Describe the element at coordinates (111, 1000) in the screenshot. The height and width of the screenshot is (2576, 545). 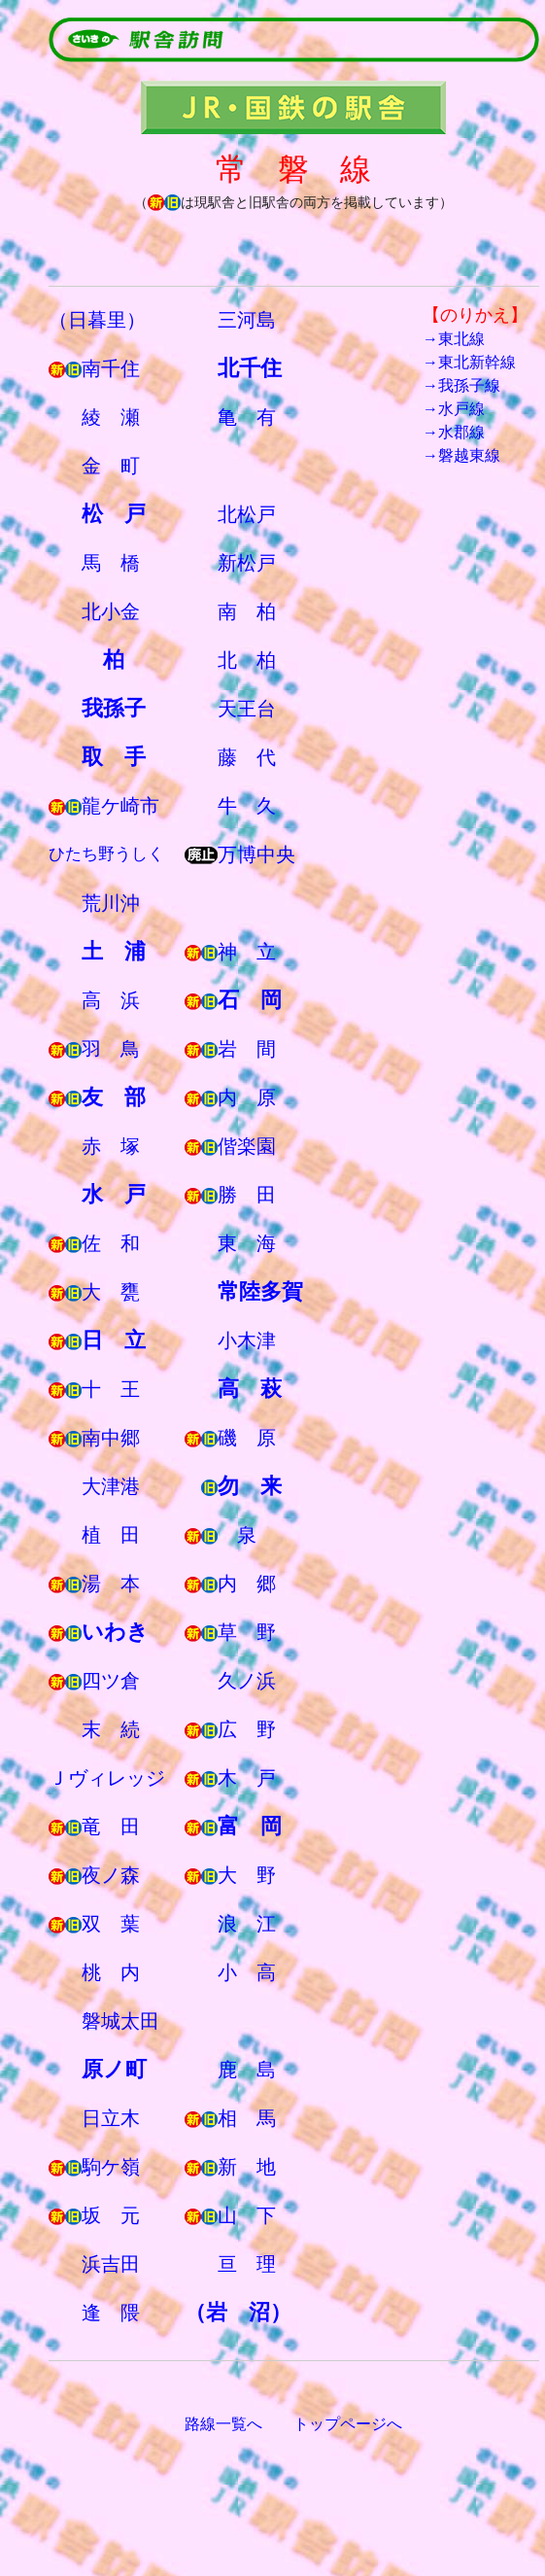
I see `高 浜` at that location.